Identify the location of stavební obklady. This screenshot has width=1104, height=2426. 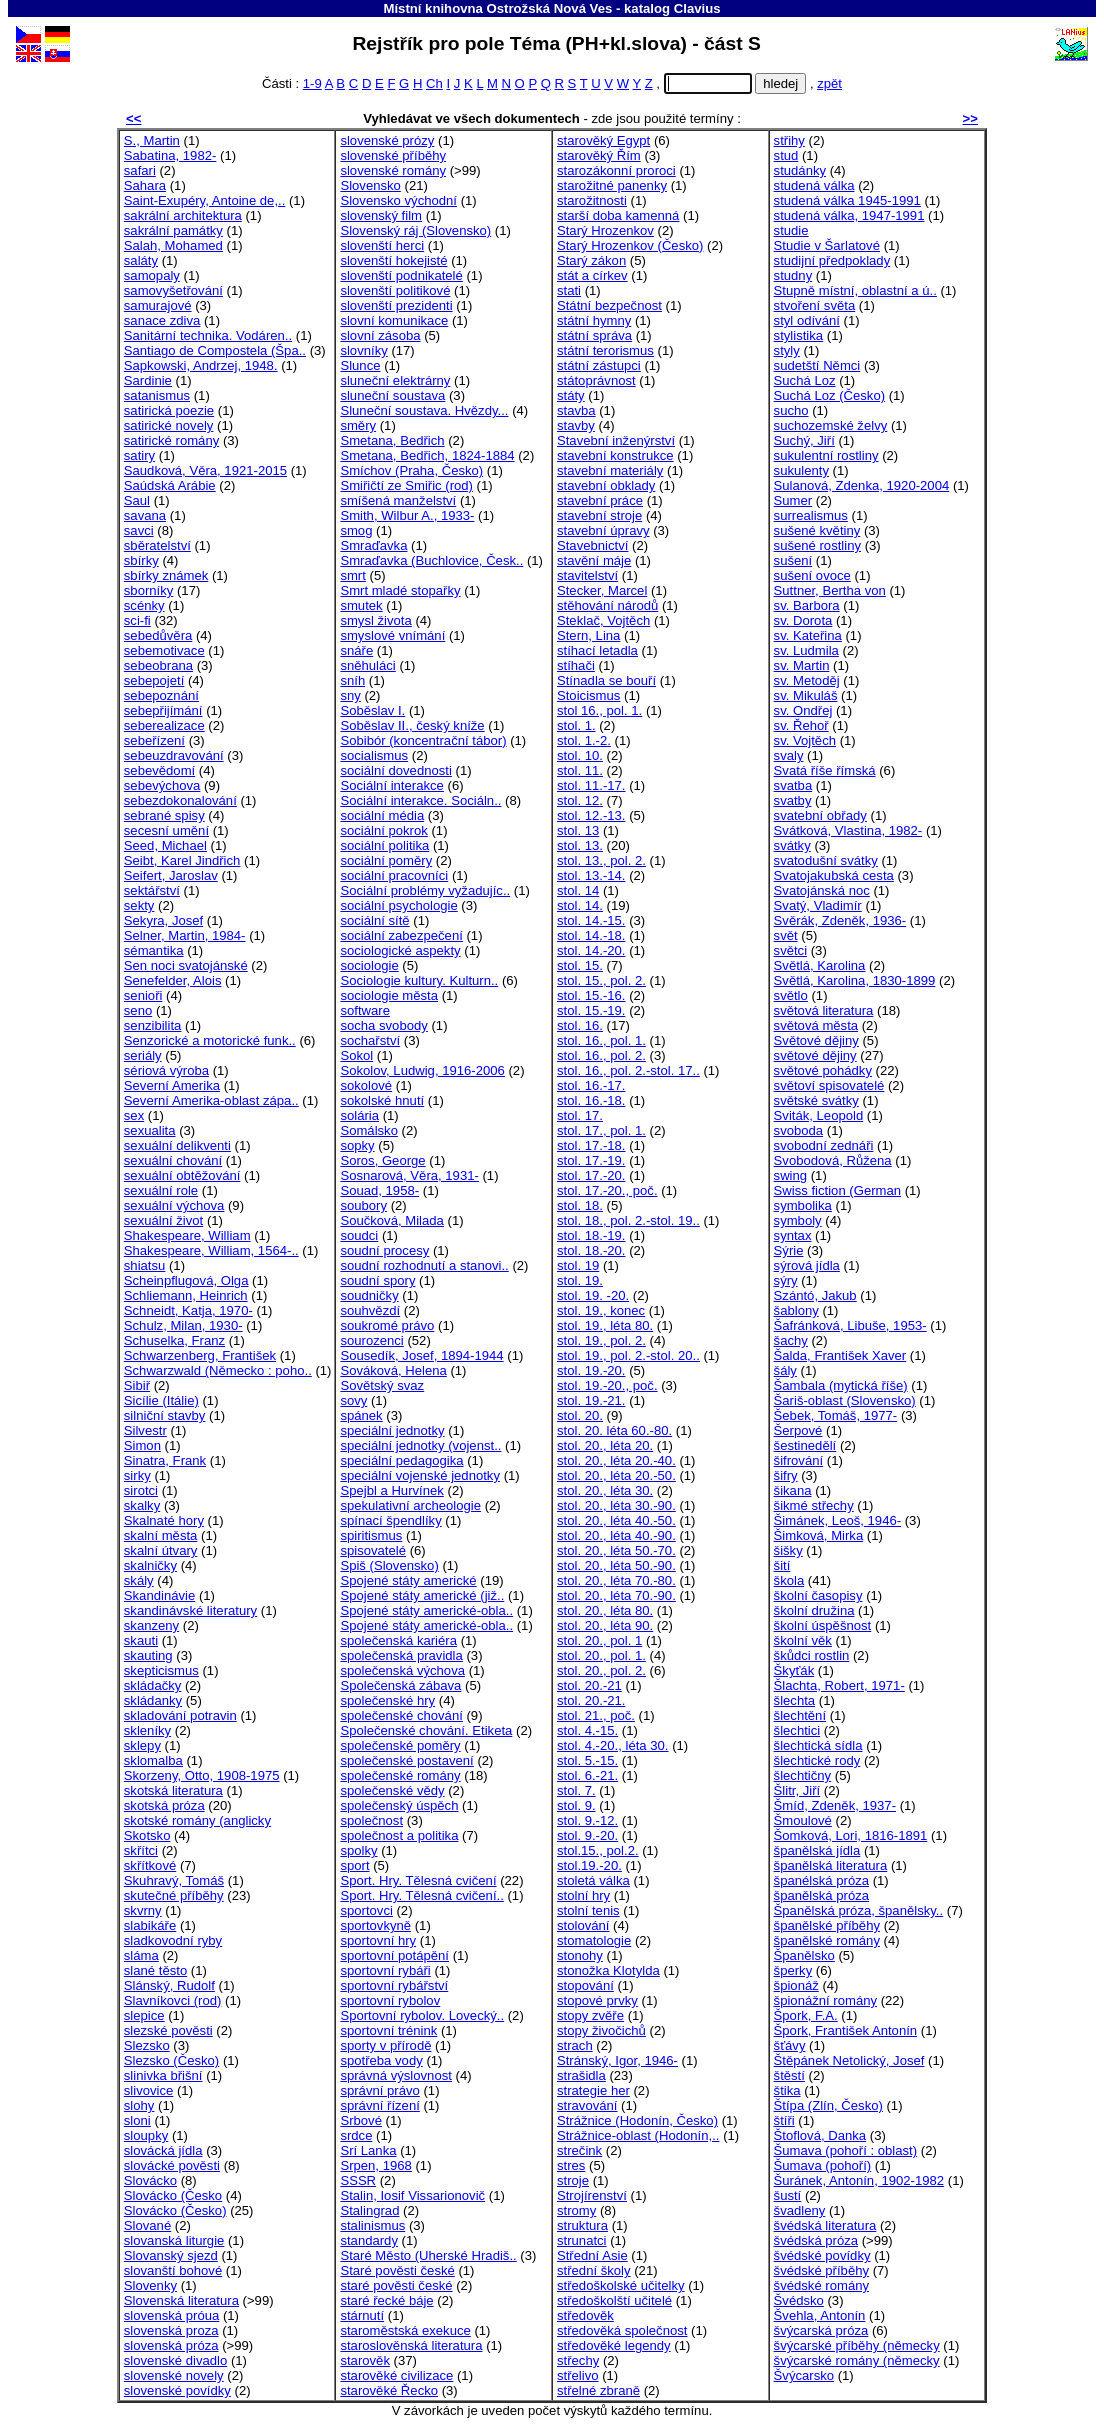
(606, 485).